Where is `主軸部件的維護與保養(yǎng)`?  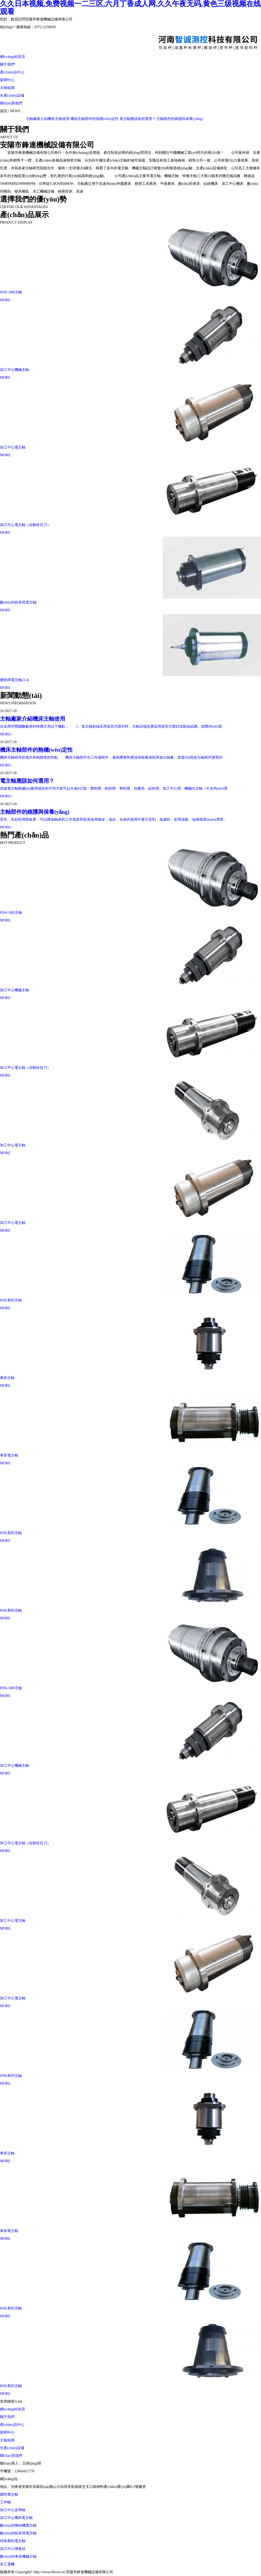 主軸部件的維護與保養(yǎng) is located at coordinates (182, 119).